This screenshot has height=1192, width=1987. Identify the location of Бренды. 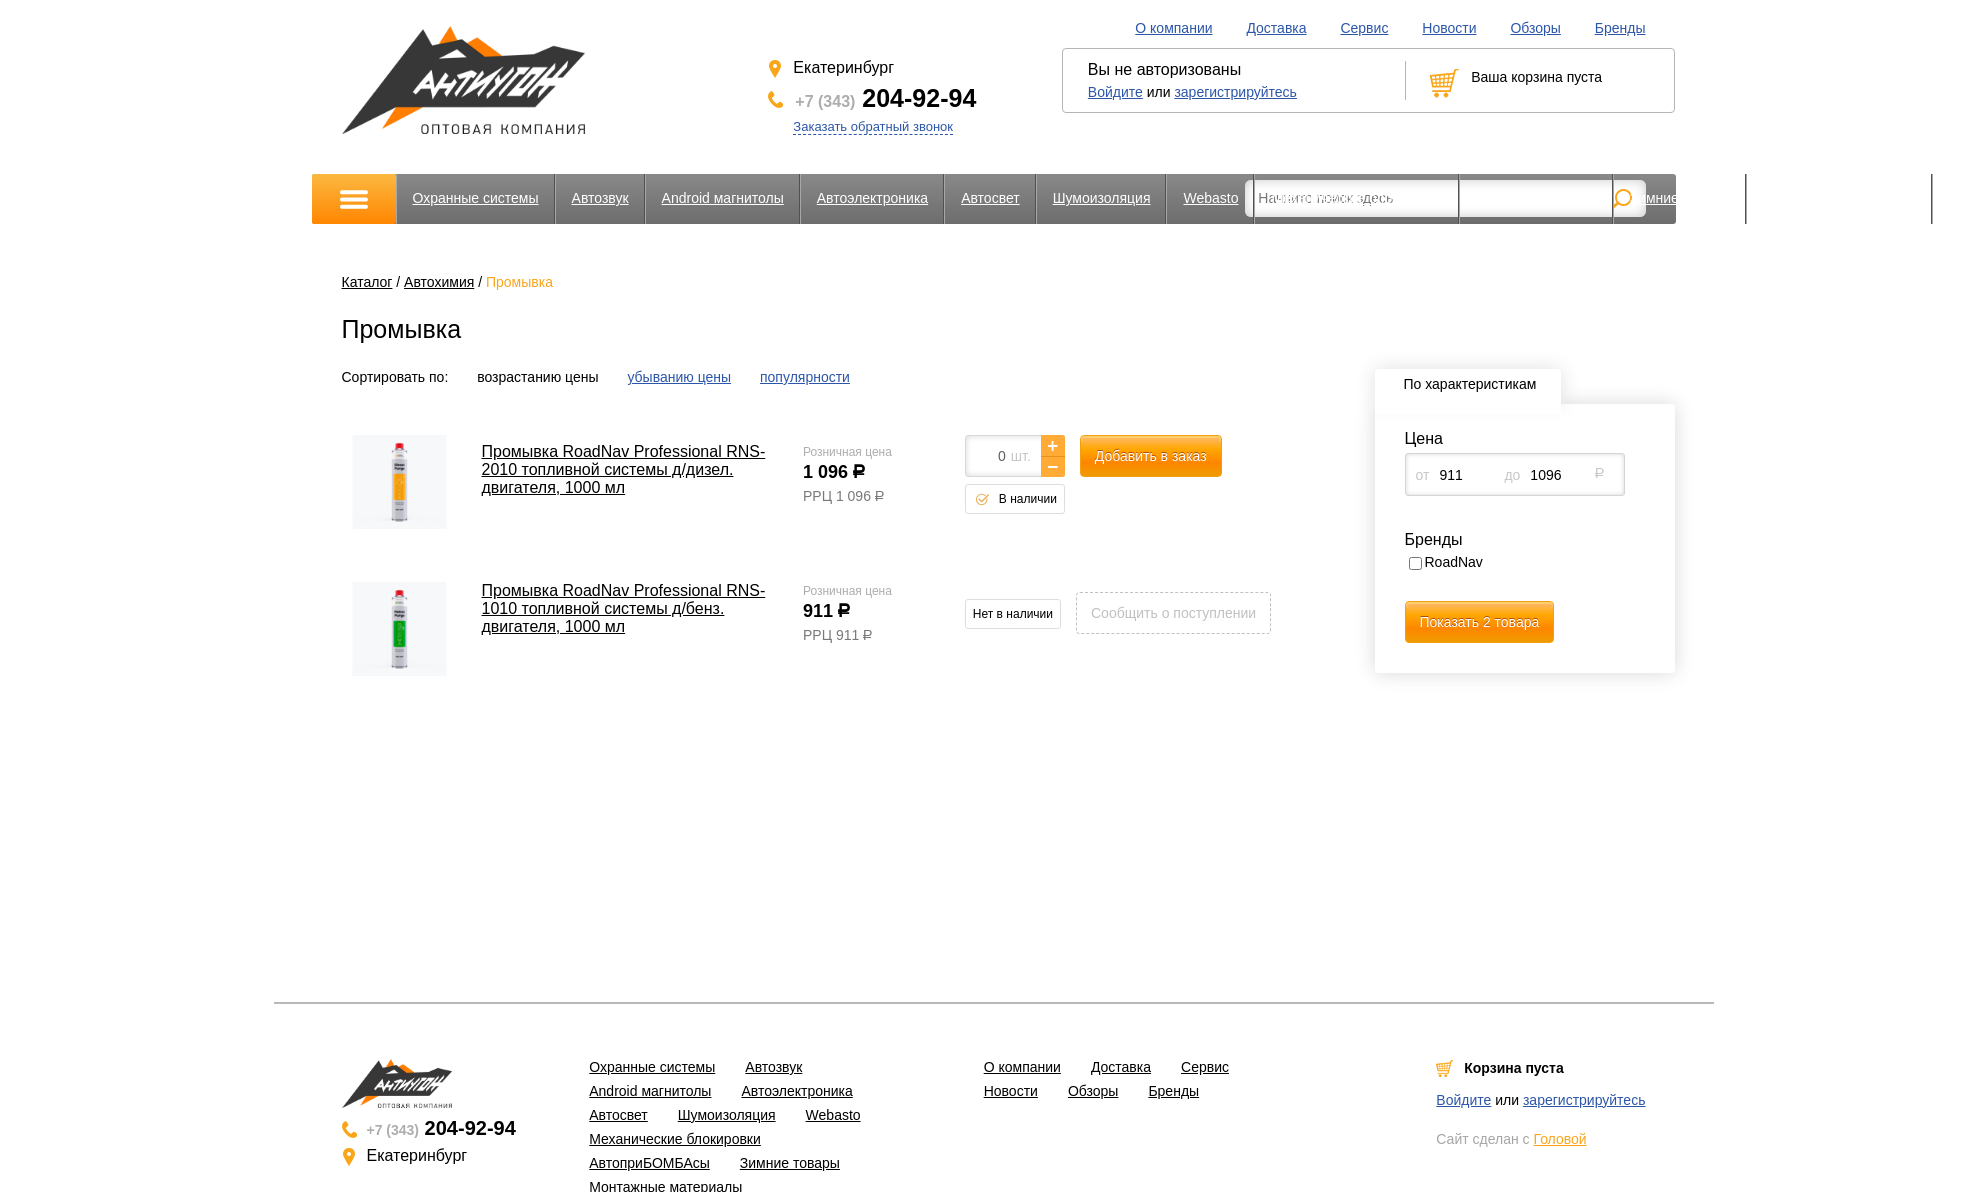
(1620, 28).